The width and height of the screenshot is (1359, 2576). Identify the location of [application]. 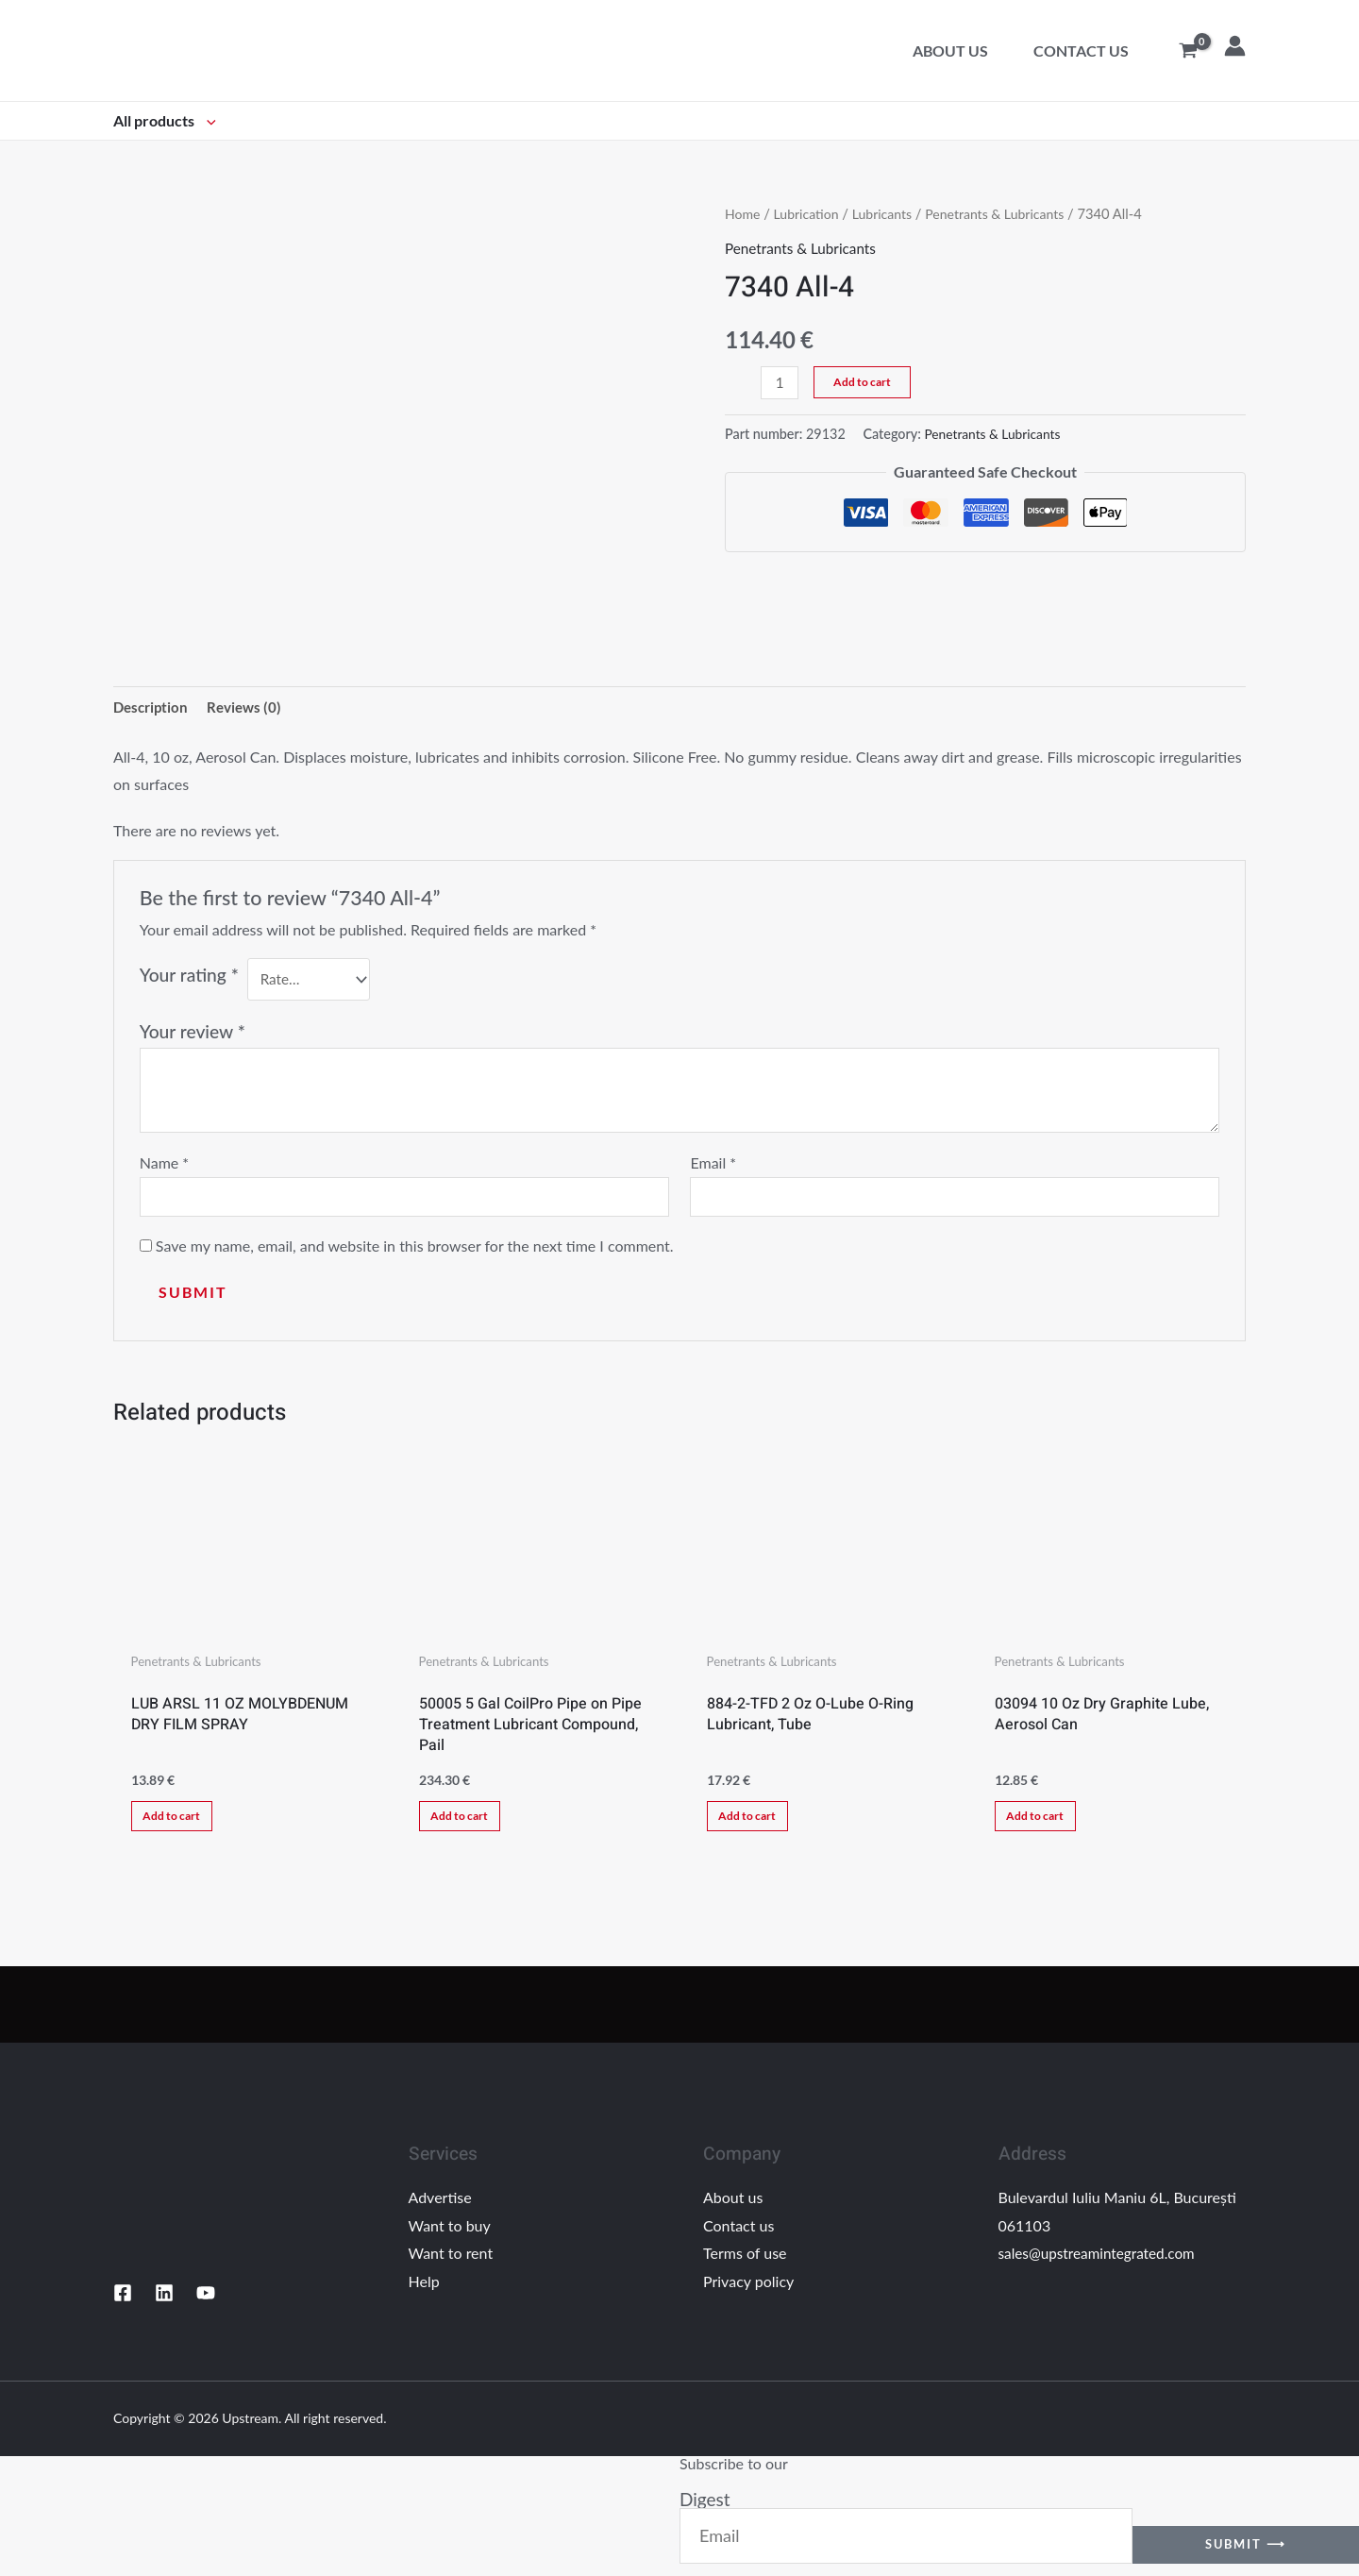
(206, 120).